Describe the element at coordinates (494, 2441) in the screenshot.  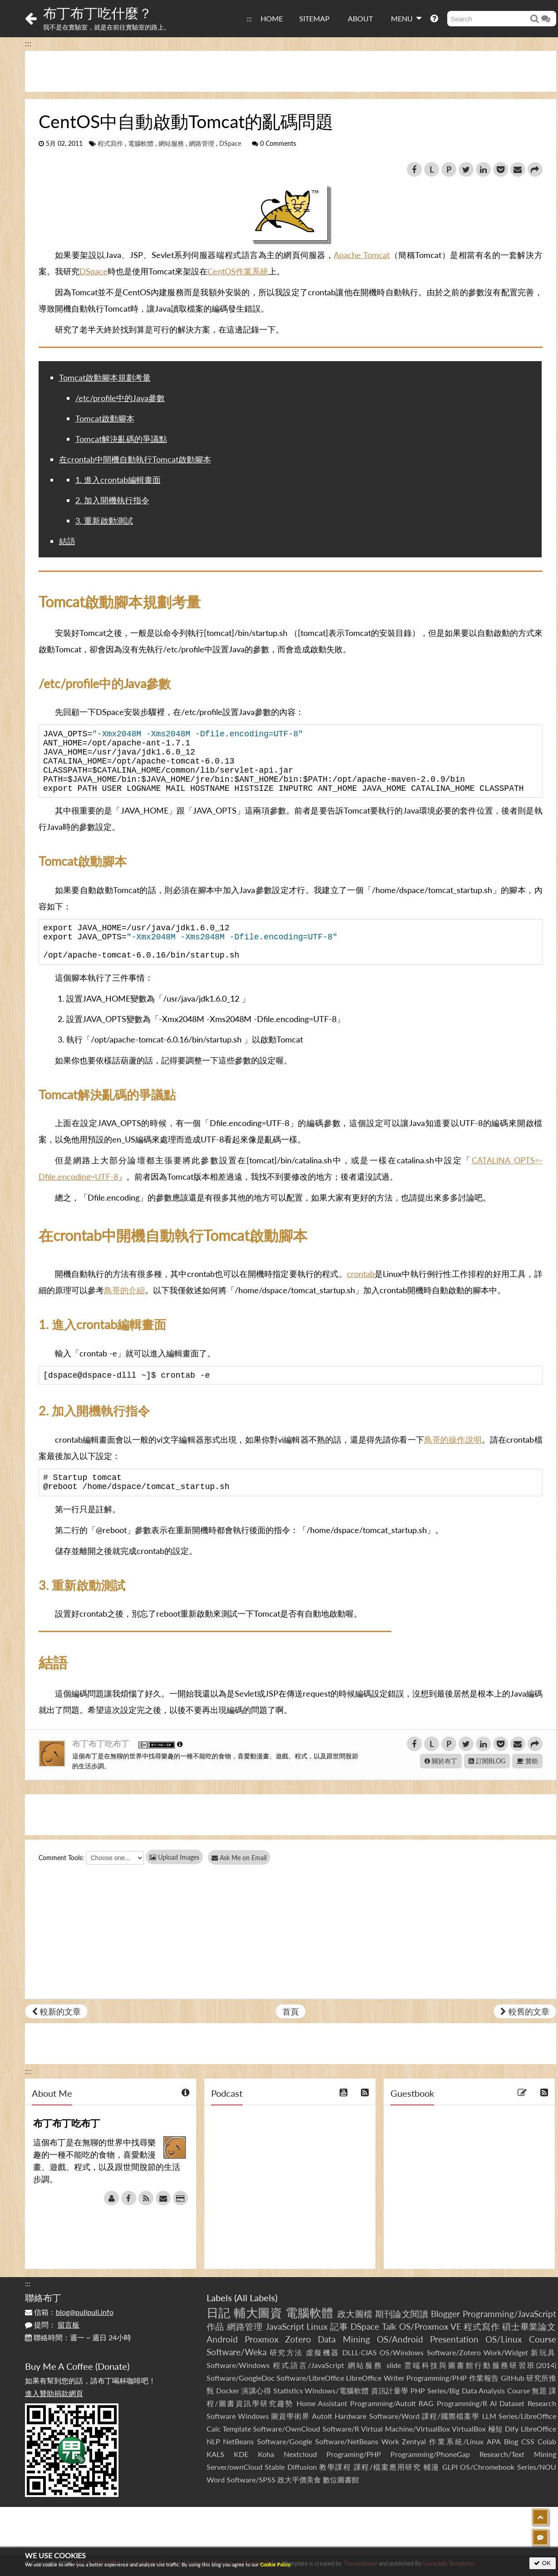
I see `APA` at that location.